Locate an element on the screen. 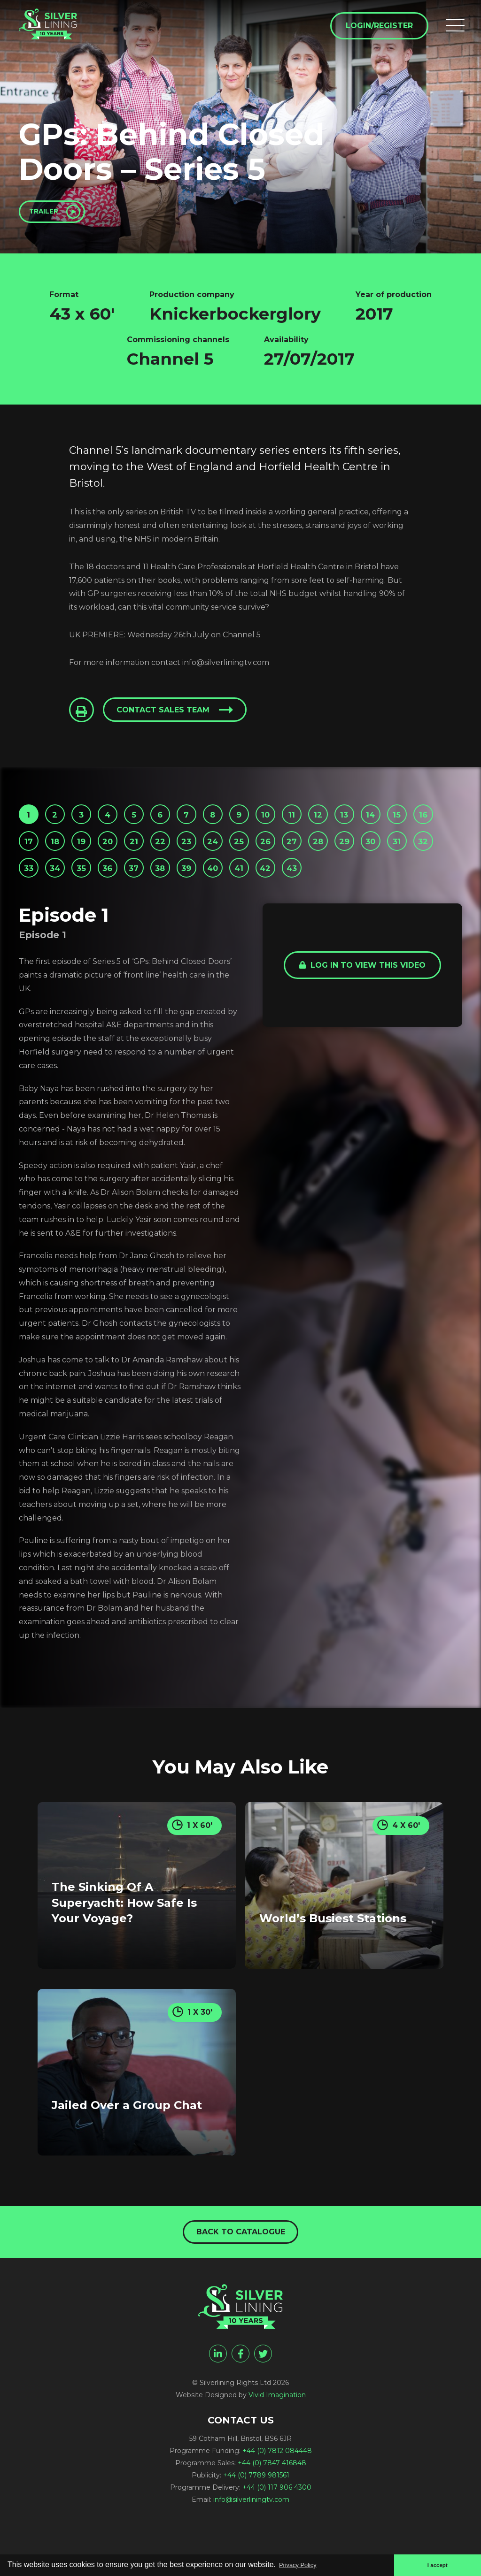 The image size is (481, 2576). [Click to Print This Page] is located at coordinates (83, 717).